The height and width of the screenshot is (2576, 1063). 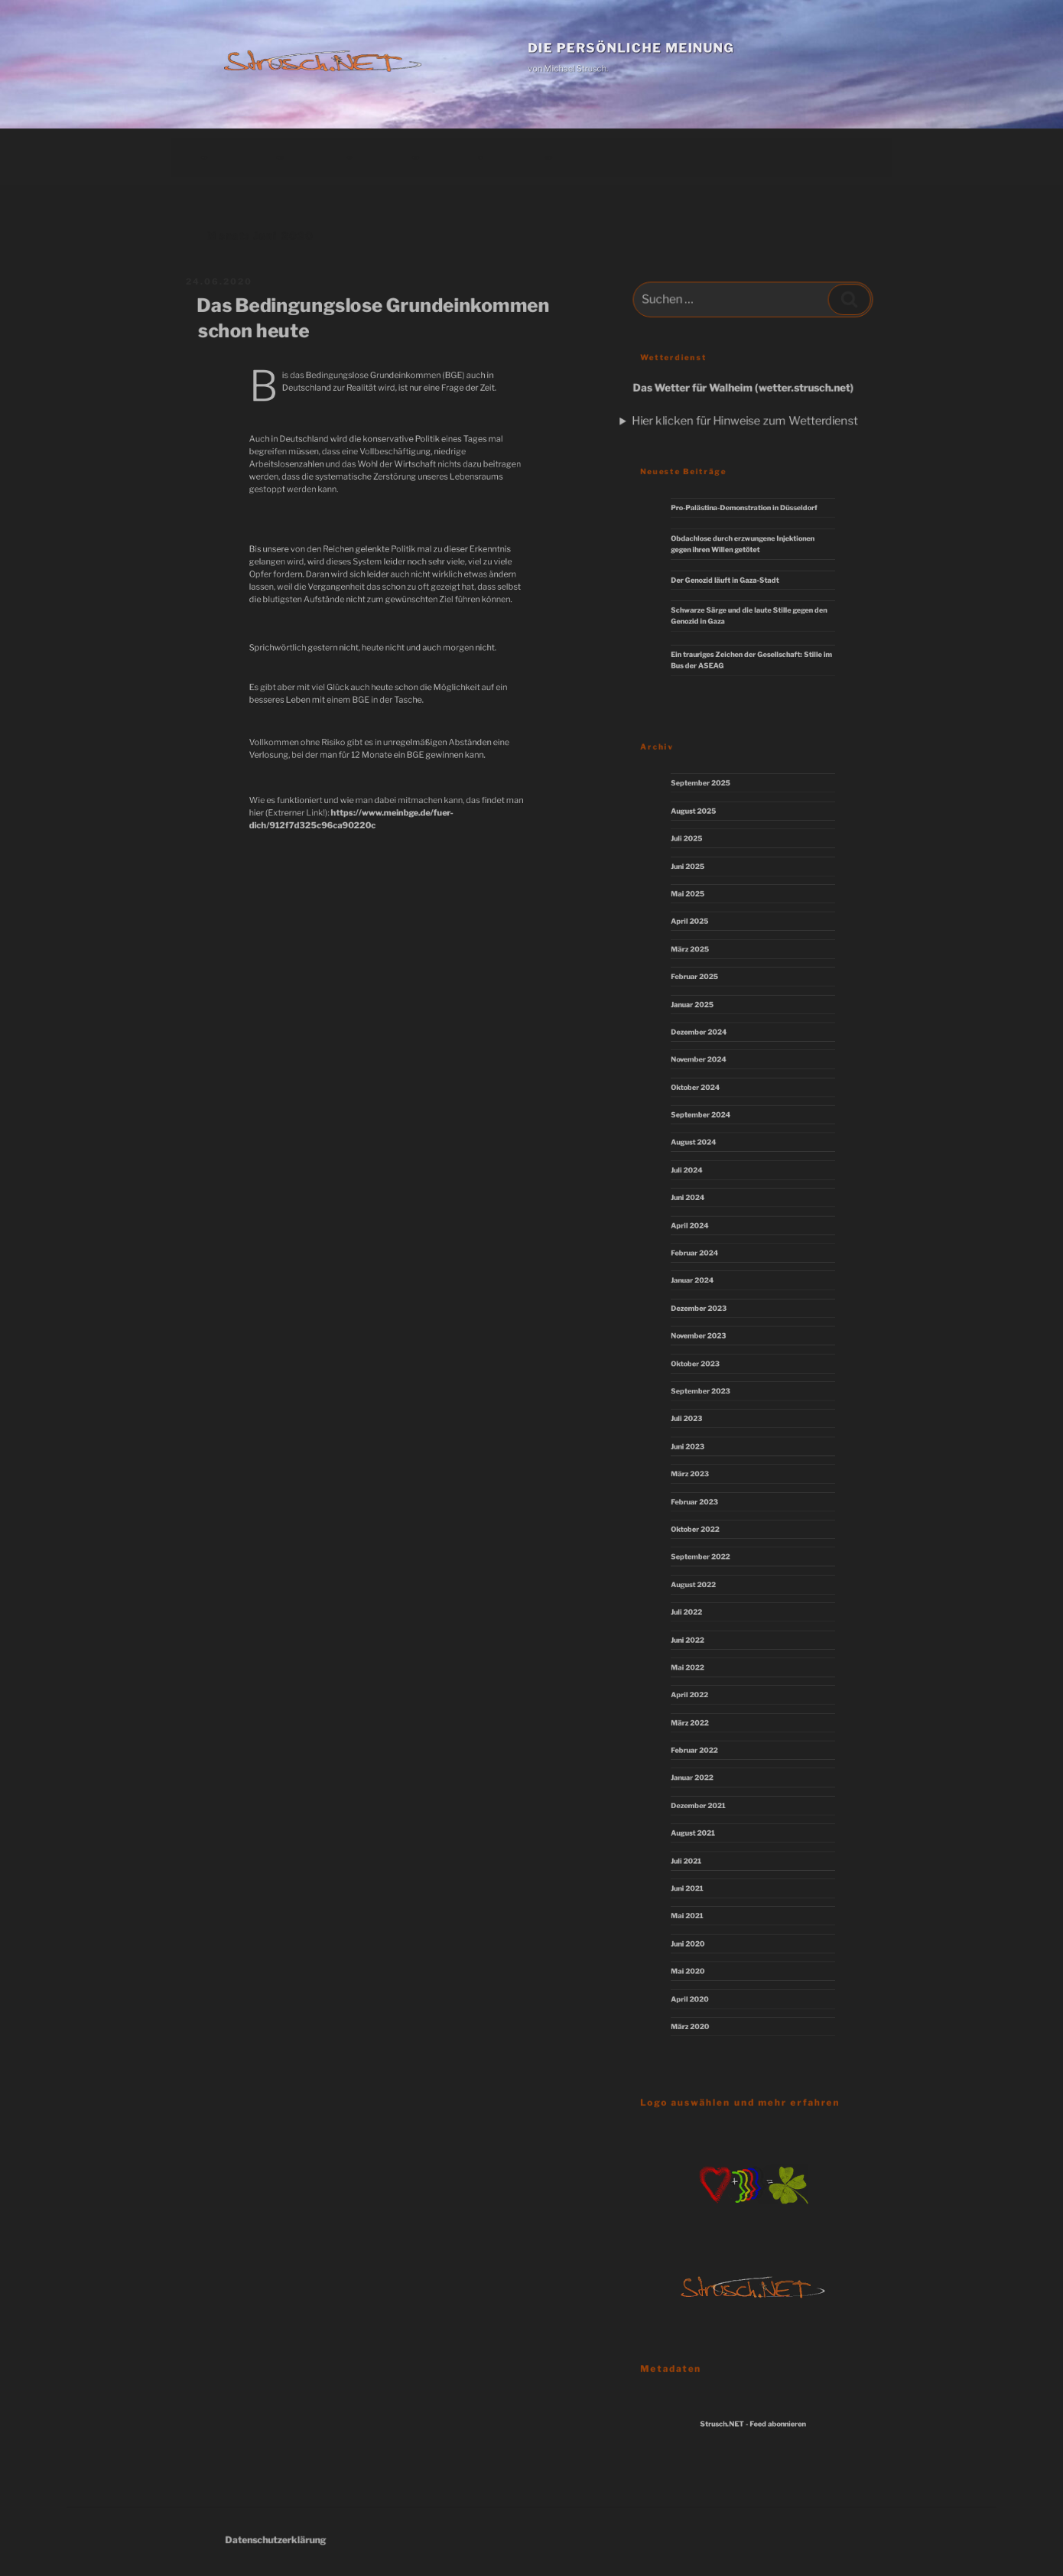 I want to click on Oktober 2024, so click(x=710, y=1114).